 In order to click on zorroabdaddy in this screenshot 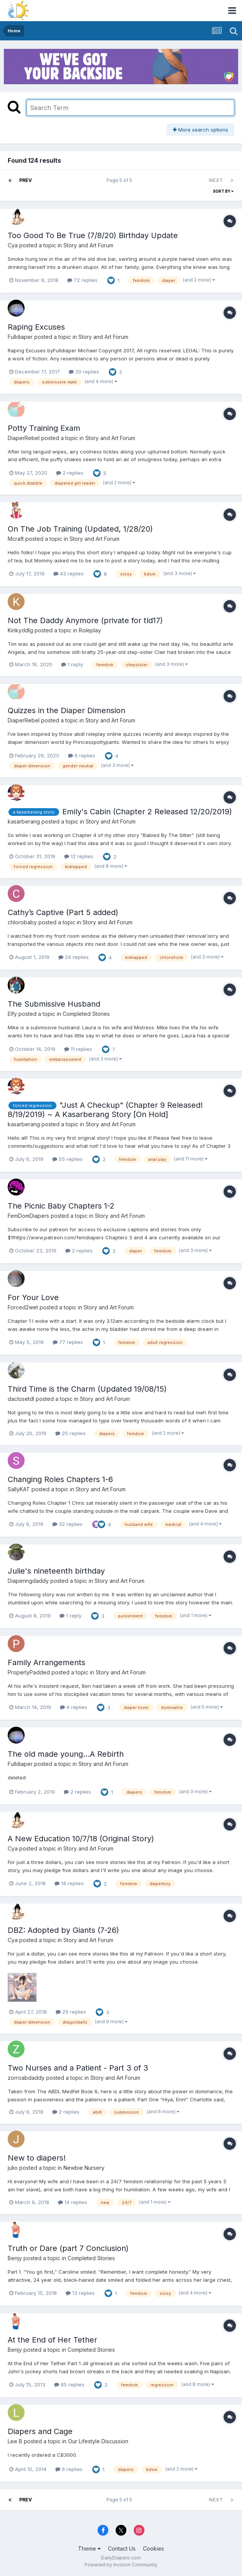, I will do `click(26, 2077)`.